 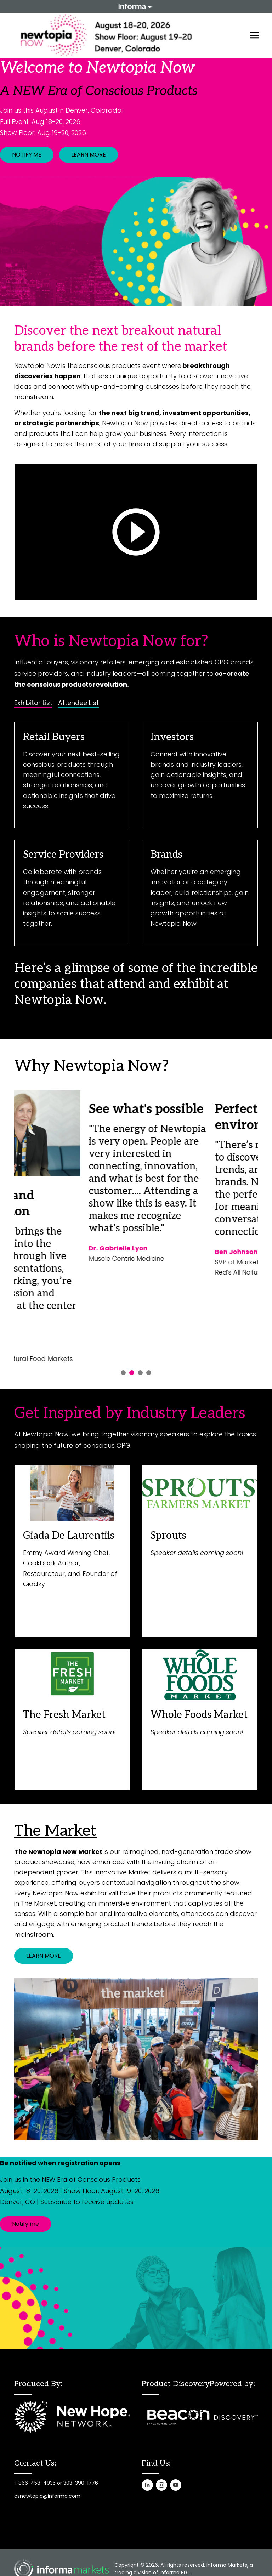 What do you see at coordinates (88, 155) in the screenshot?
I see `LEARN MORE` at bounding box center [88, 155].